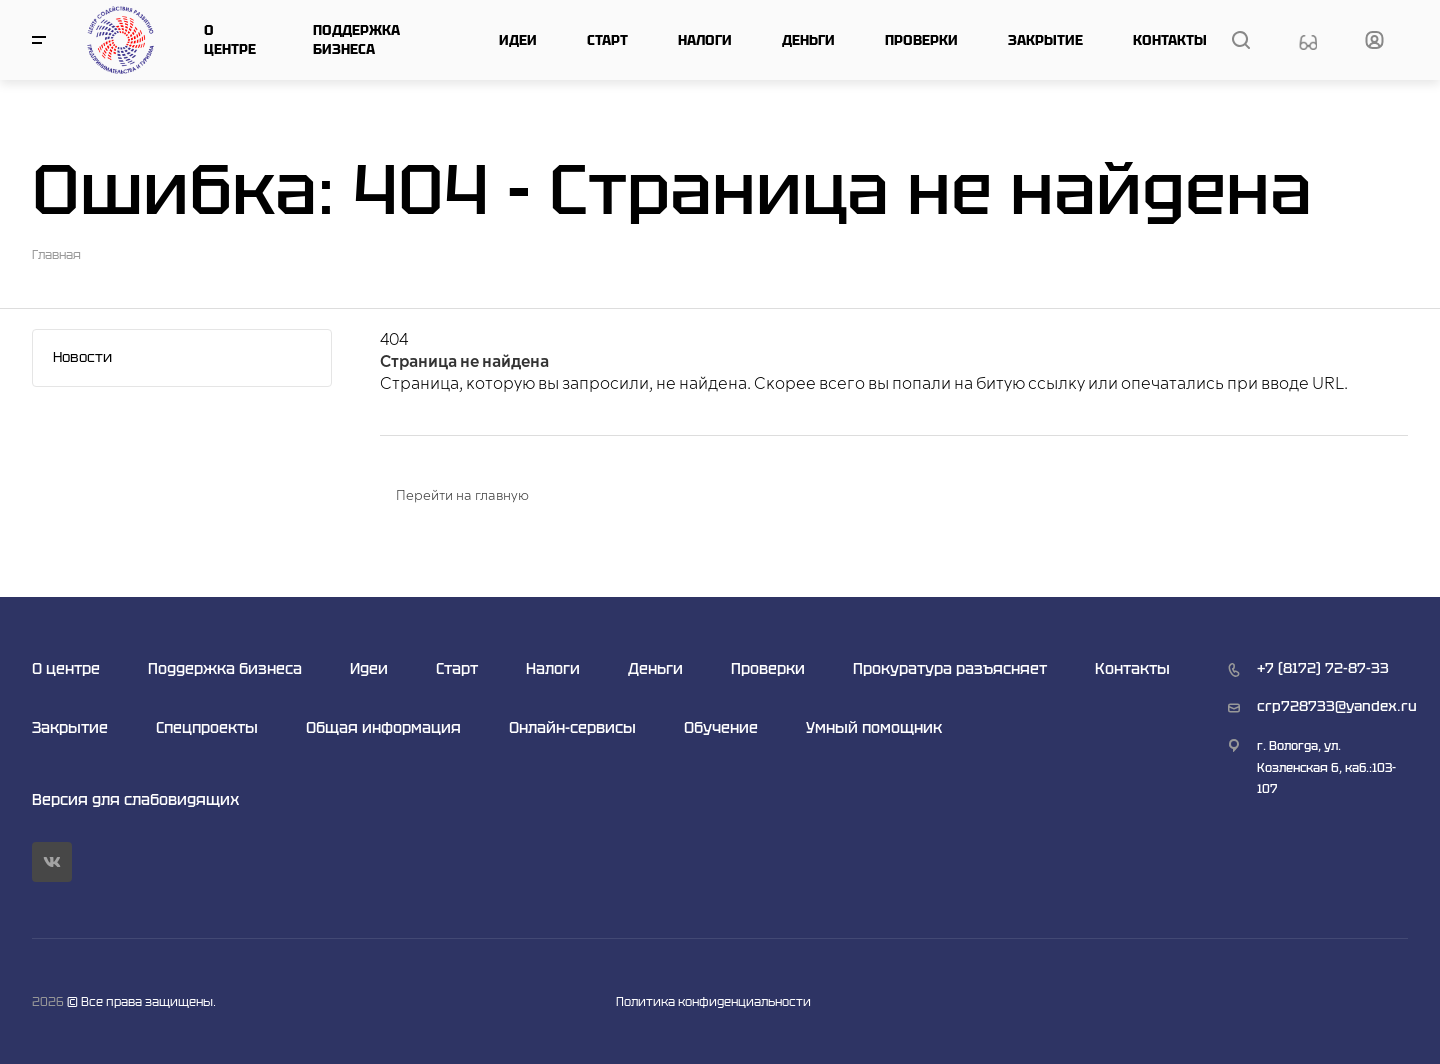 The width and height of the screenshot is (1440, 1064). I want to click on Контакты, so click(1170, 40).